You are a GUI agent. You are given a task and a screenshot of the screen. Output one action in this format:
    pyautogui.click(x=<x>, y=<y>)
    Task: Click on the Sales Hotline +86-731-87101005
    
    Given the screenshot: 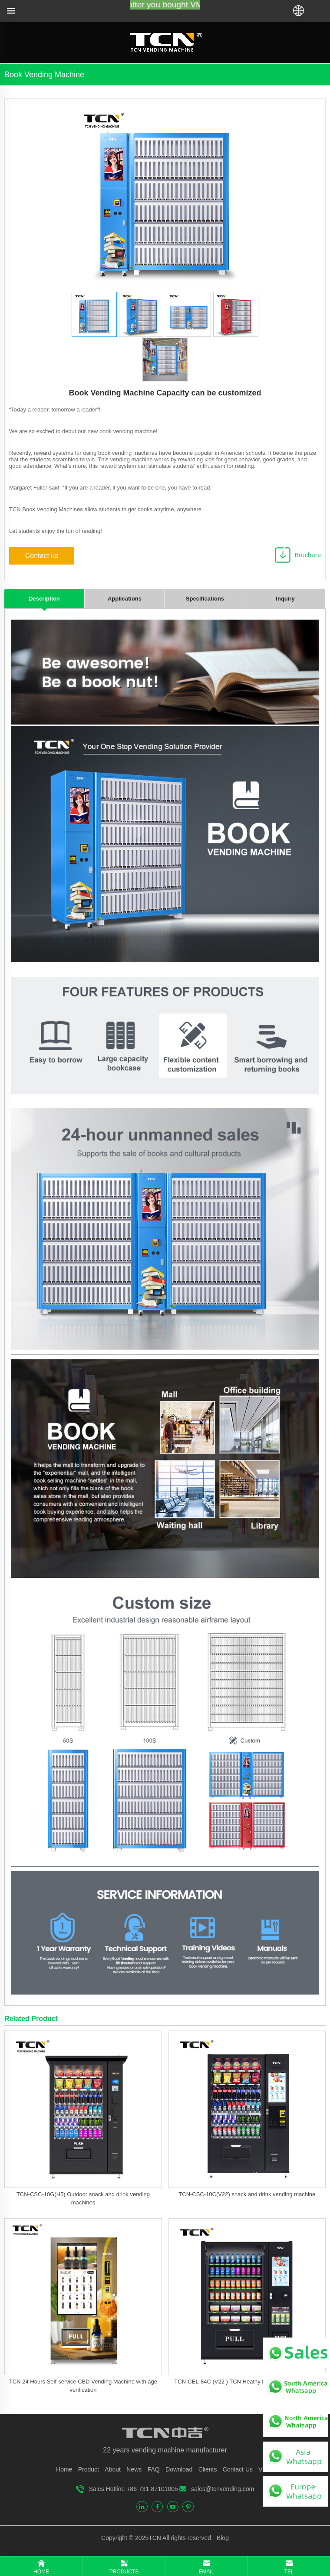 What is the action you would take?
    pyautogui.click(x=133, y=2488)
    